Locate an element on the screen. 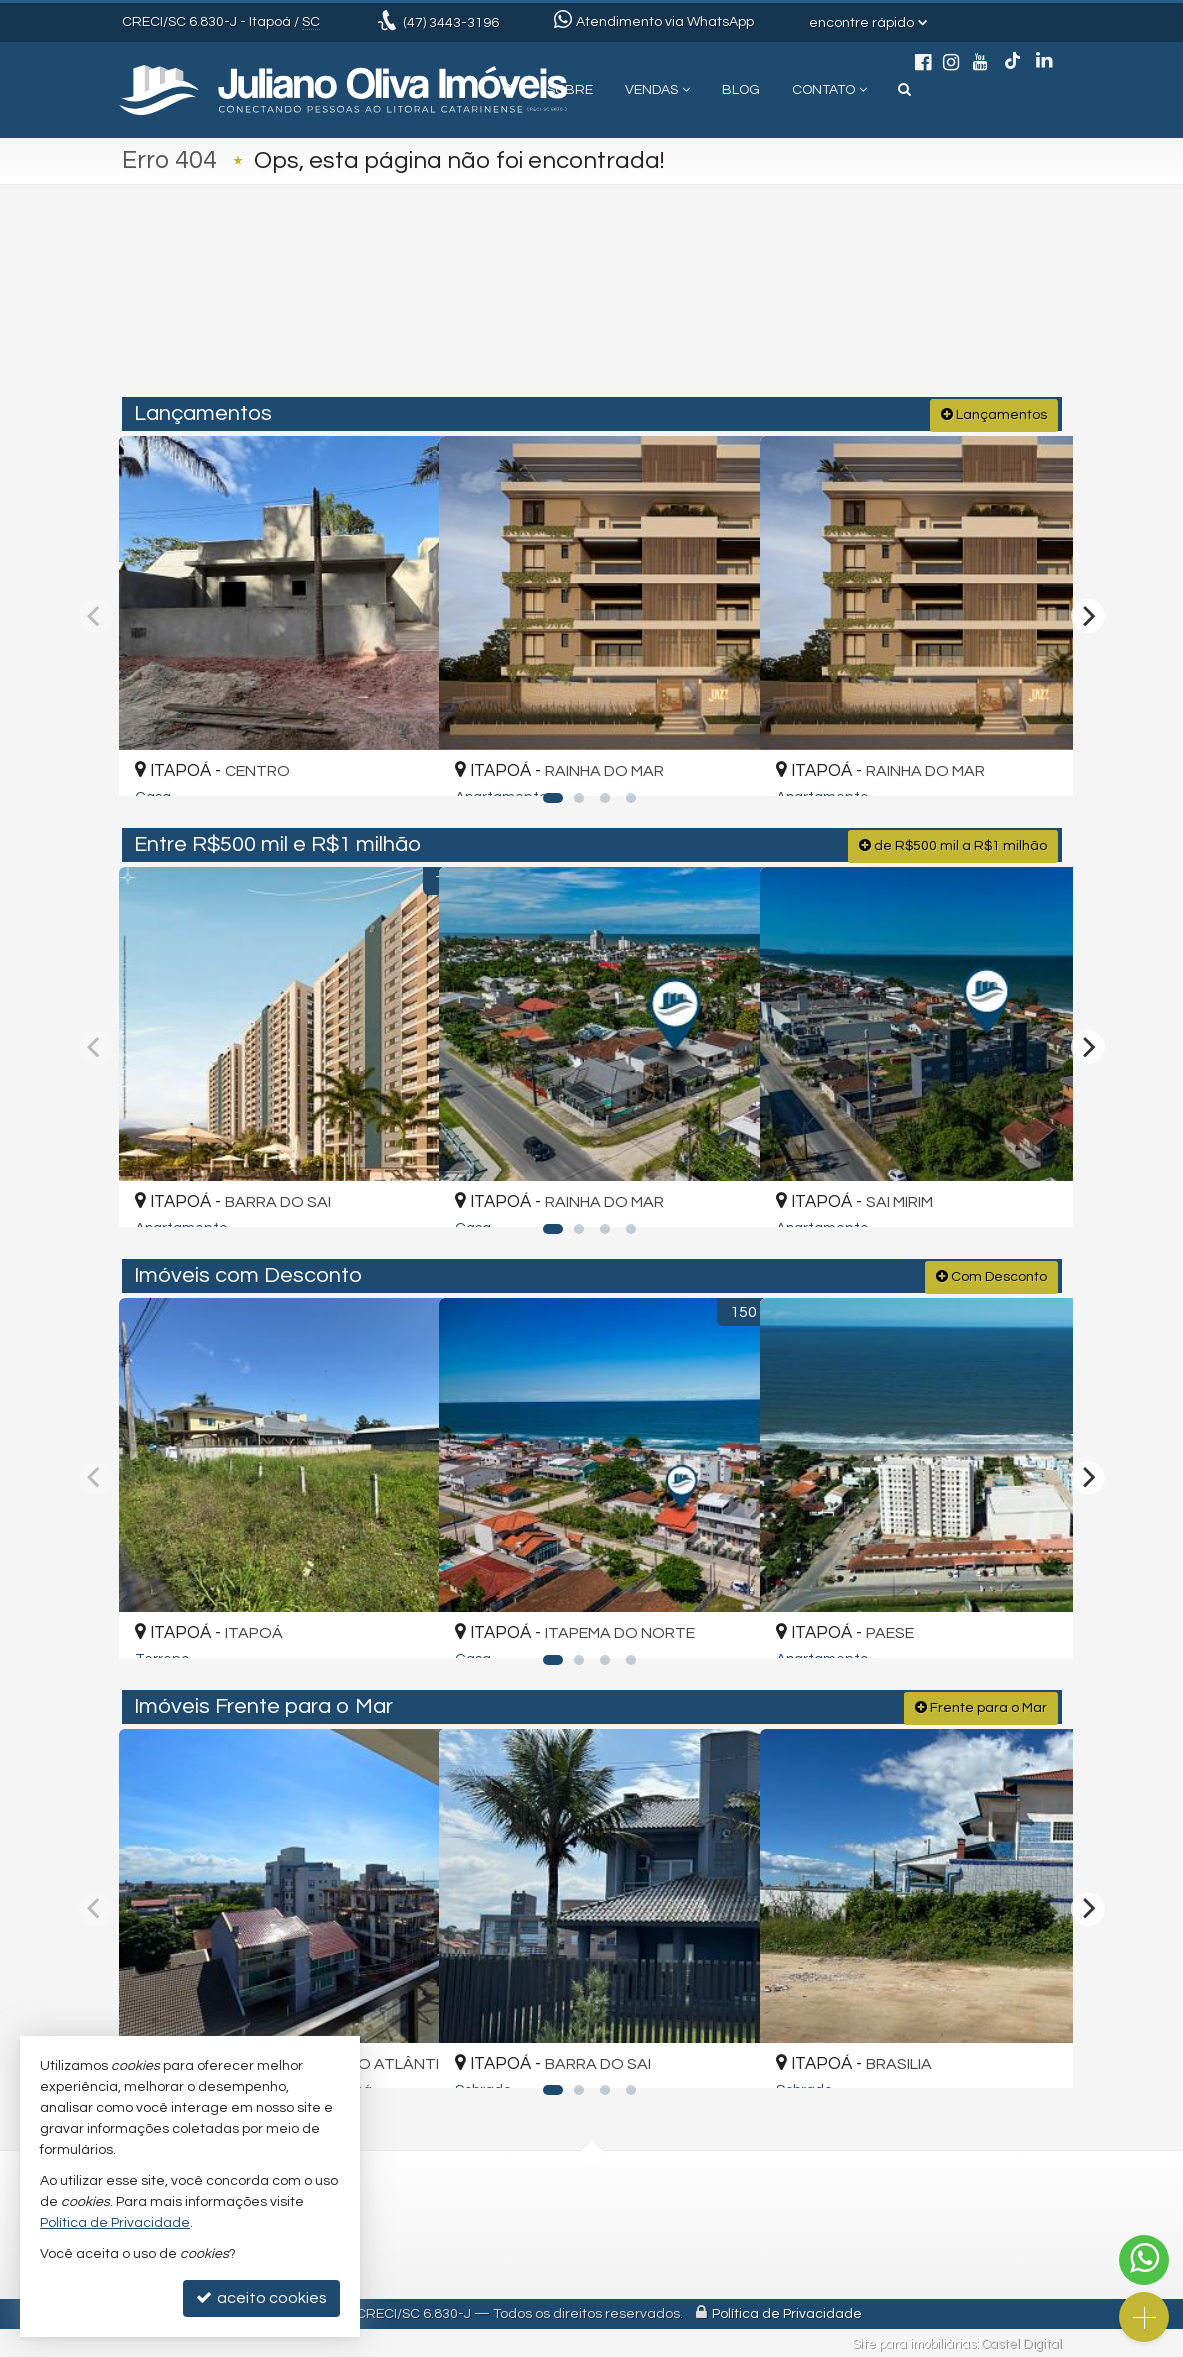 This screenshot has height=2357, width=1183. [cidade ou bairro] is located at coordinates (740, 312).